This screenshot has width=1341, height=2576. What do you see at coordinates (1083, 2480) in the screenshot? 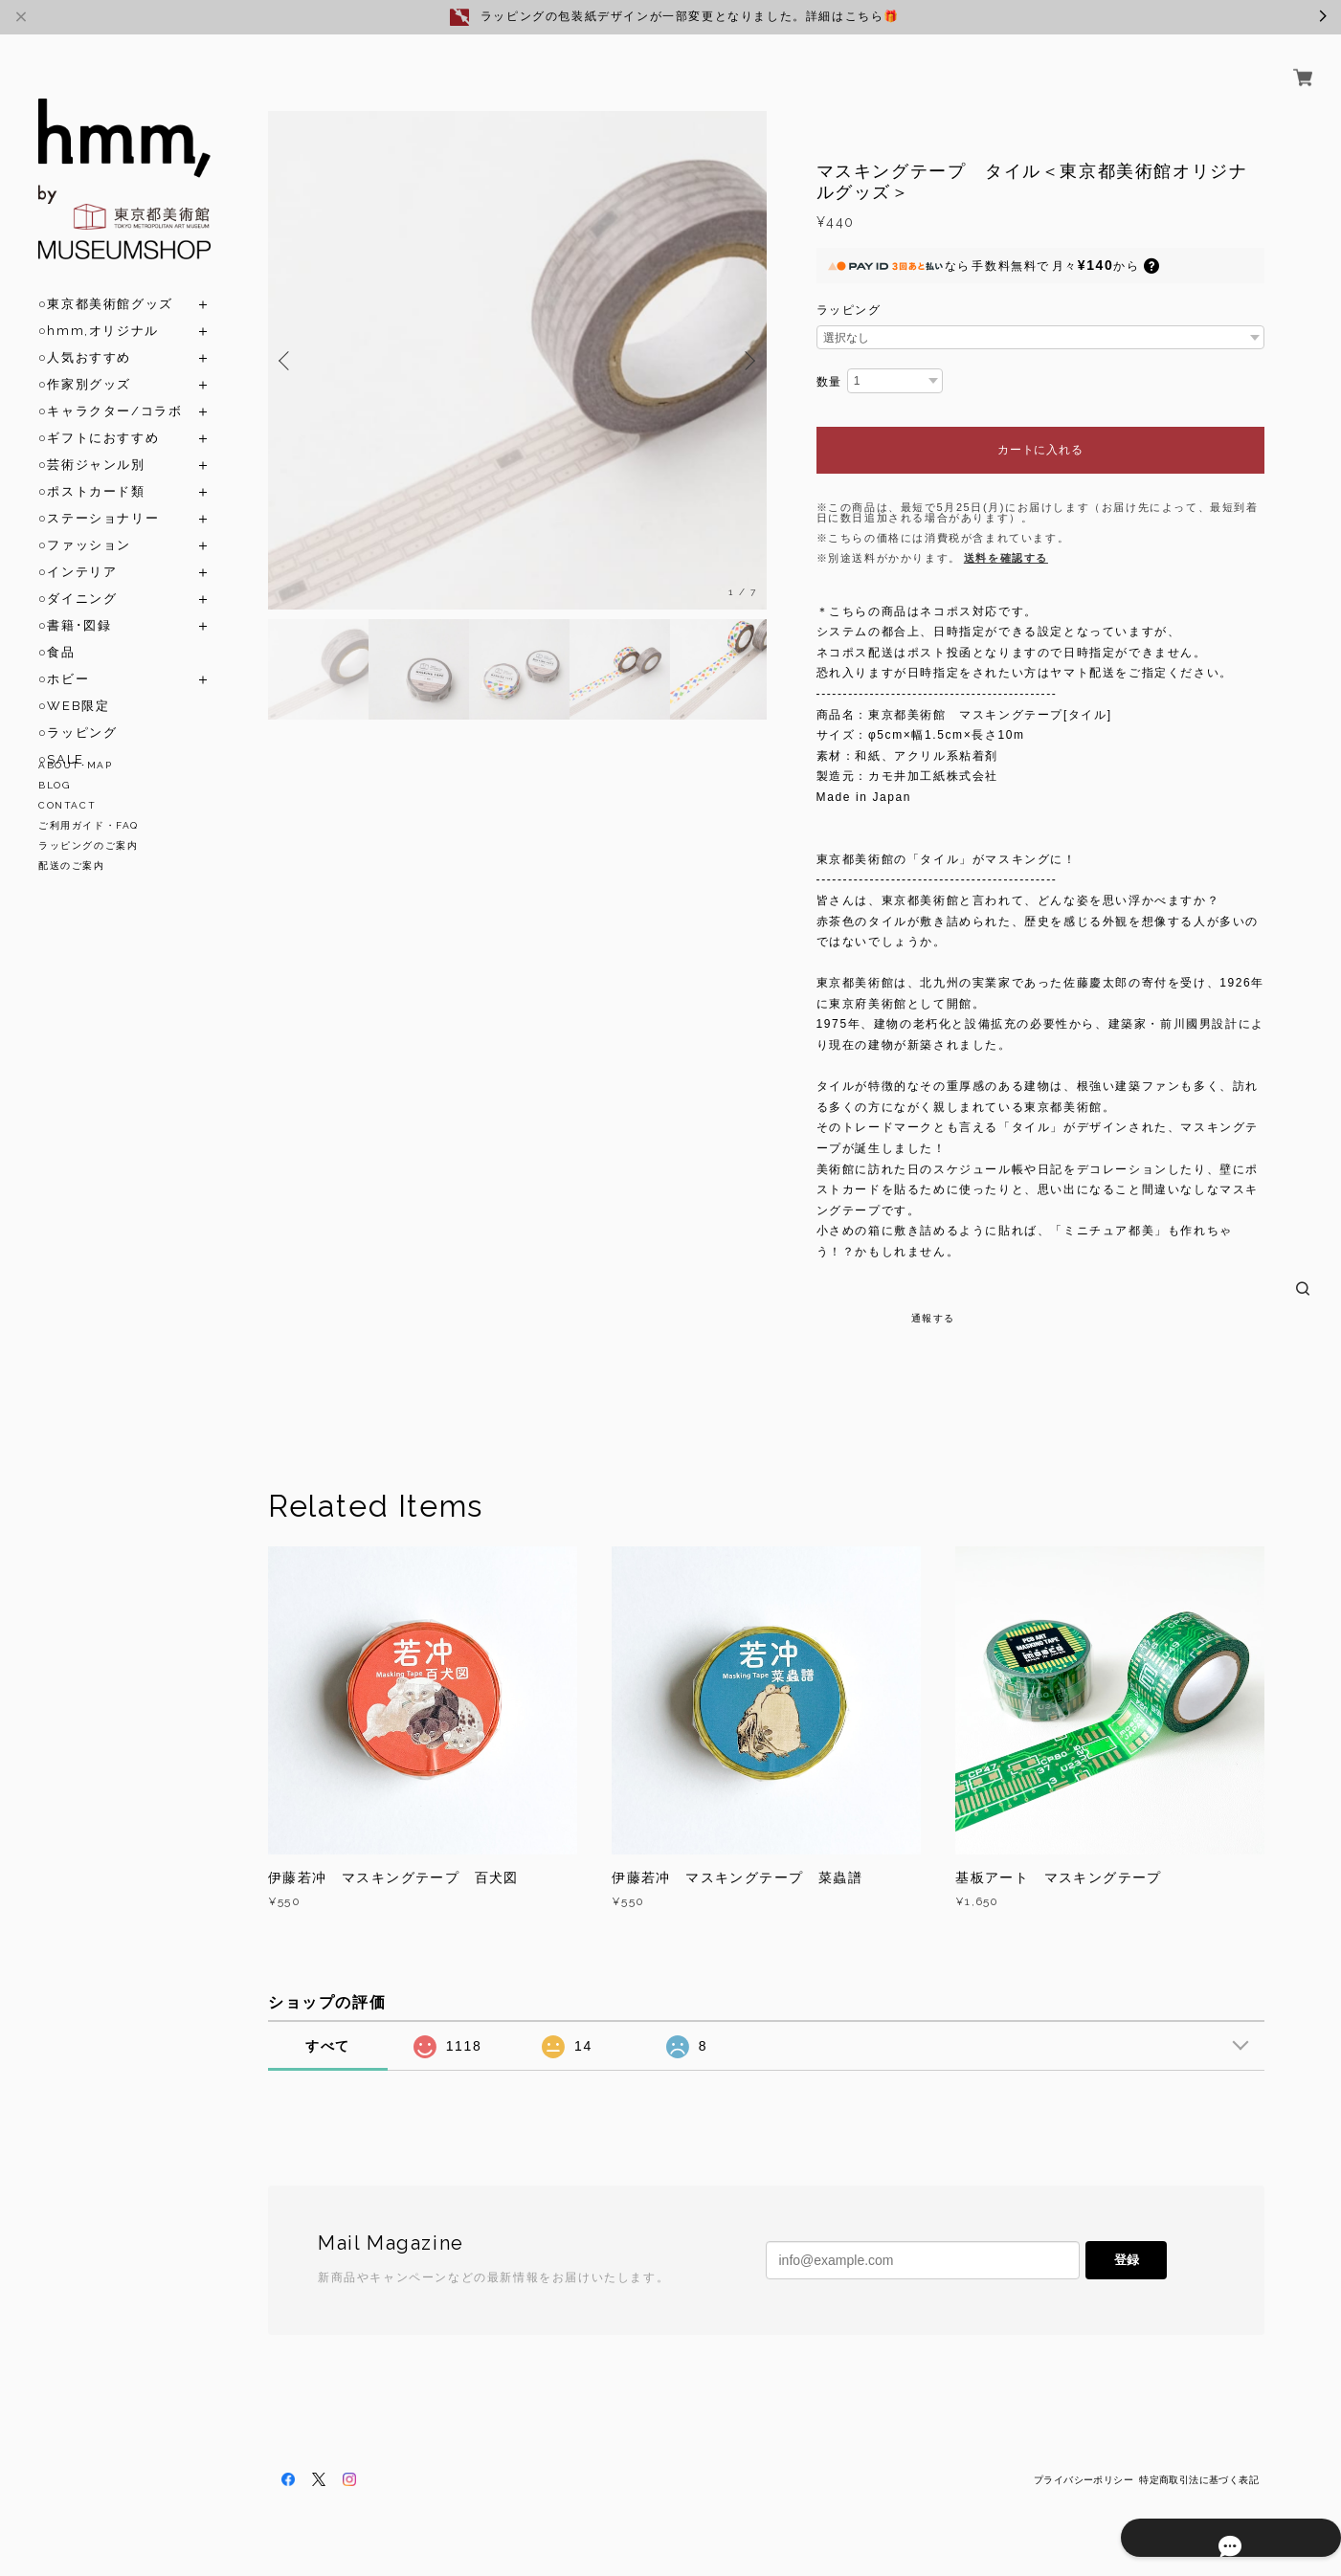
I see `プライバシーポリシー` at bounding box center [1083, 2480].